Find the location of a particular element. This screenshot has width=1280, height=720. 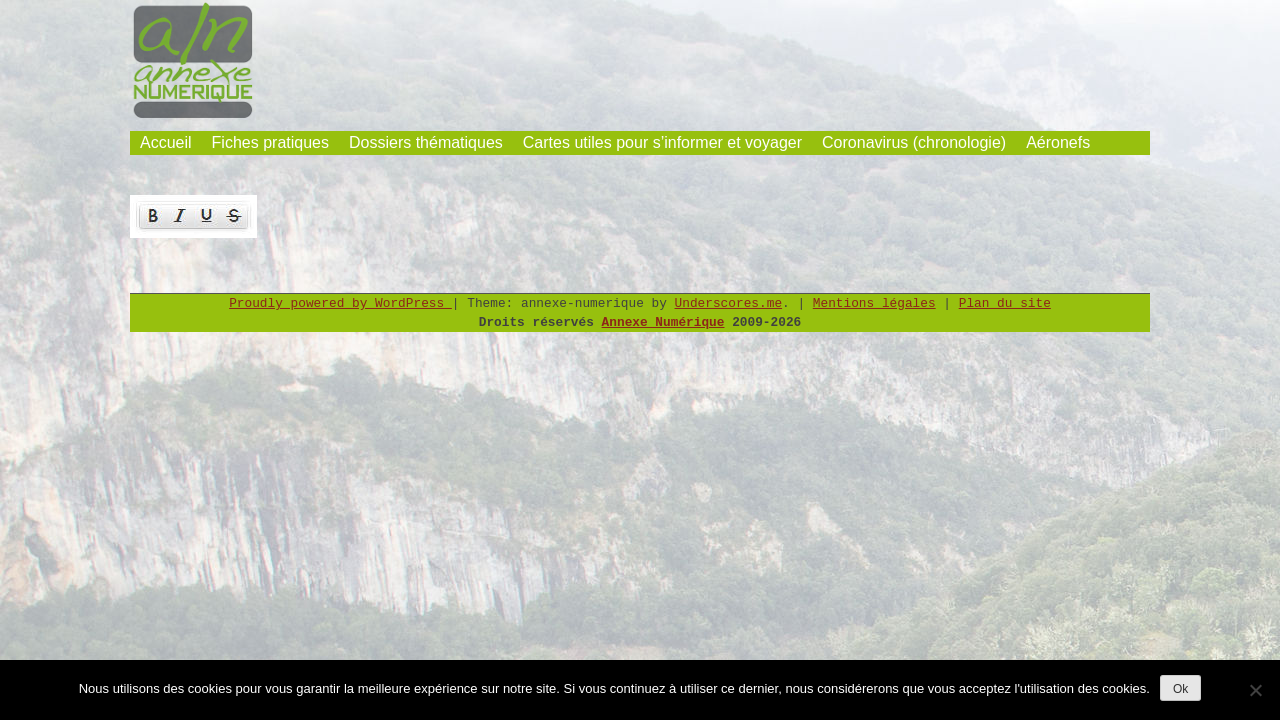

Mentions légales is located at coordinates (874, 303).